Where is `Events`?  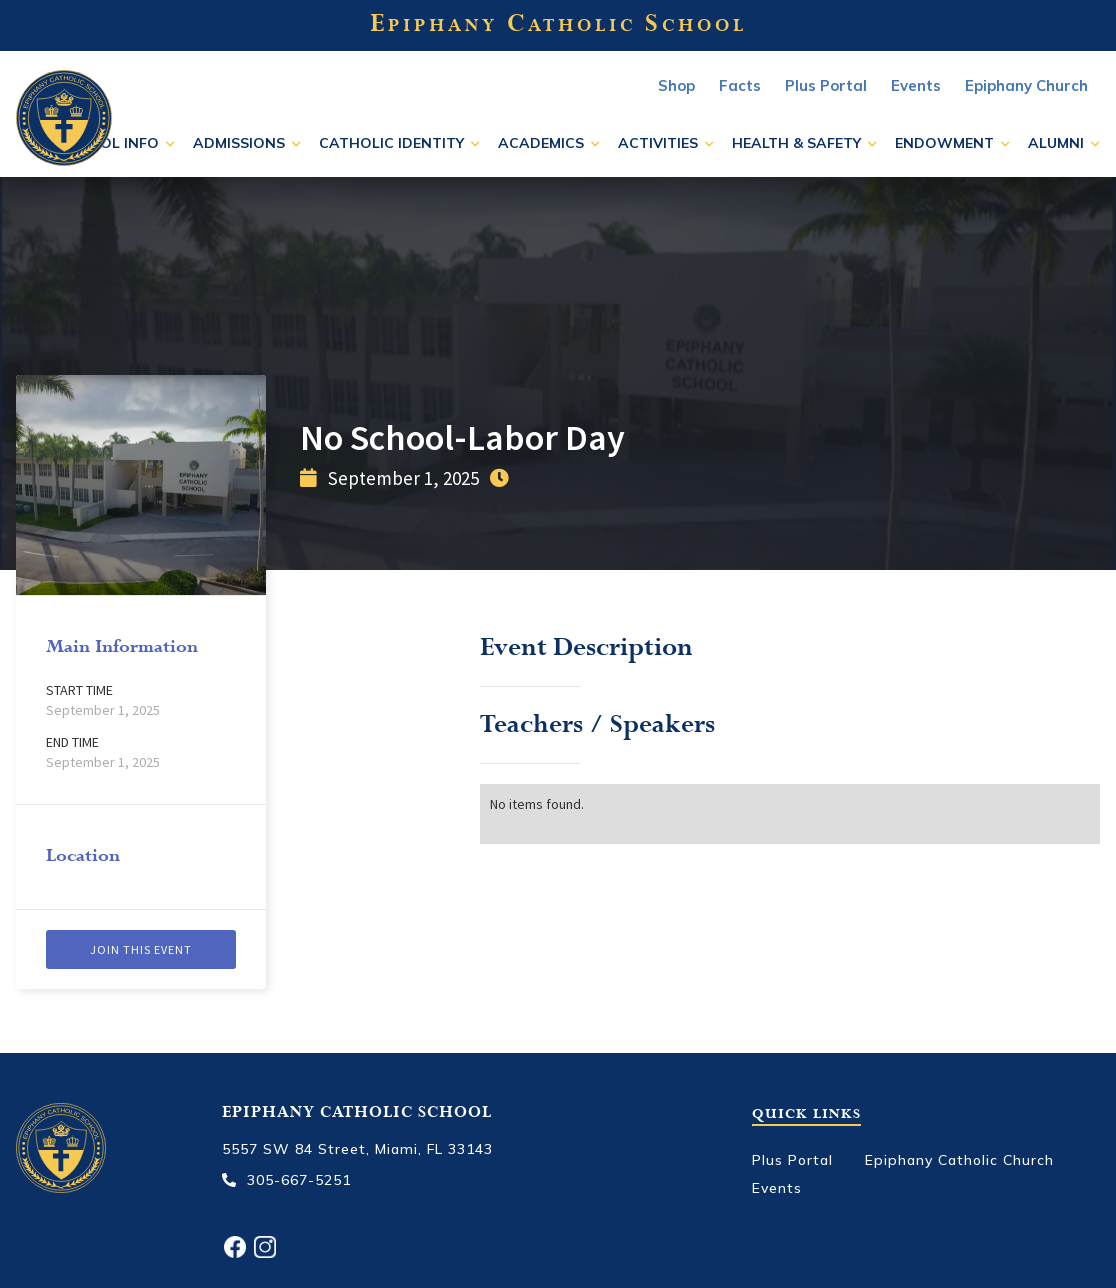 Events is located at coordinates (777, 1188).